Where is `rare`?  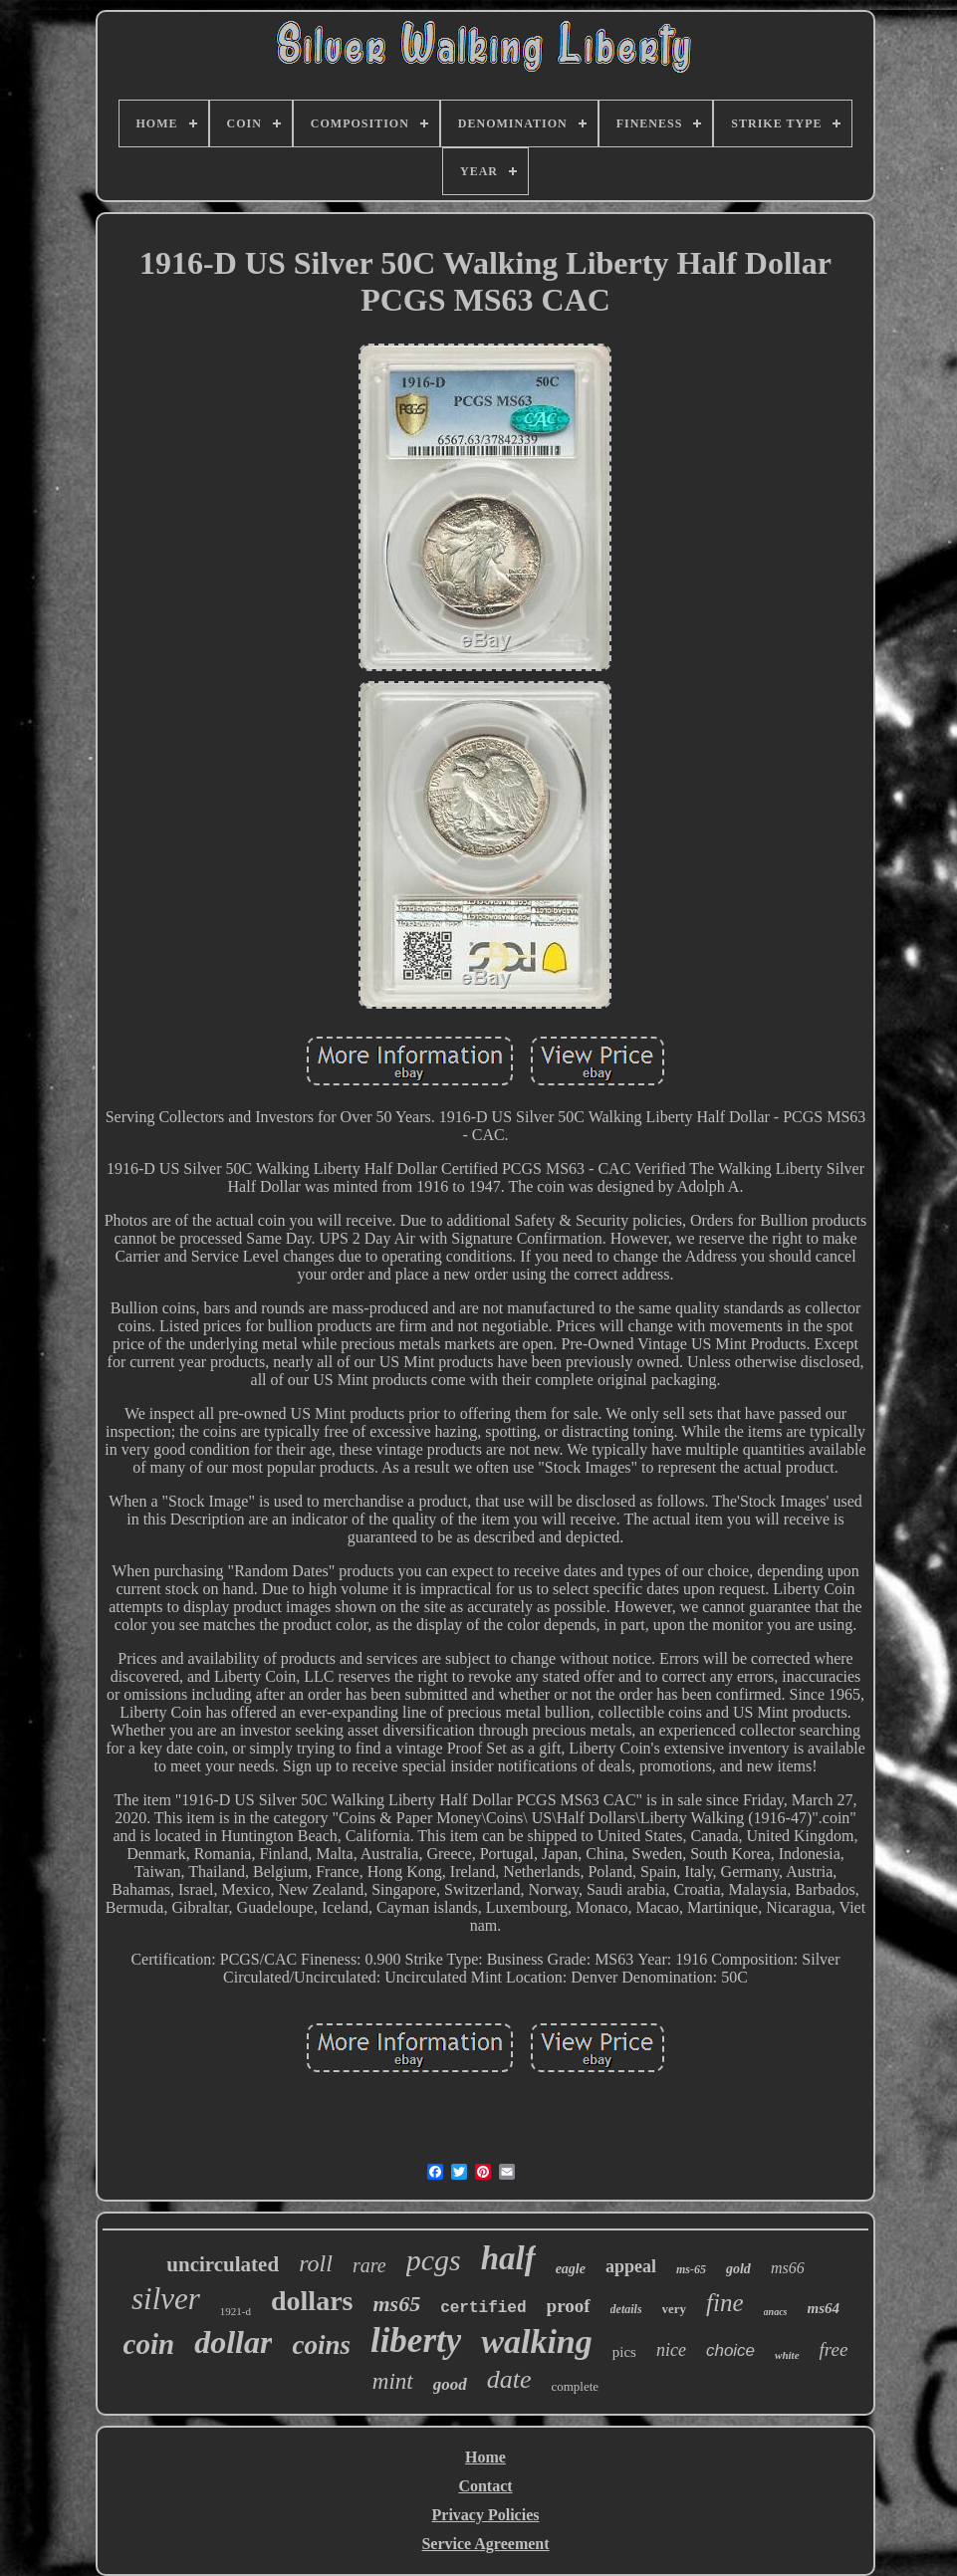
rare is located at coordinates (369, 2265).